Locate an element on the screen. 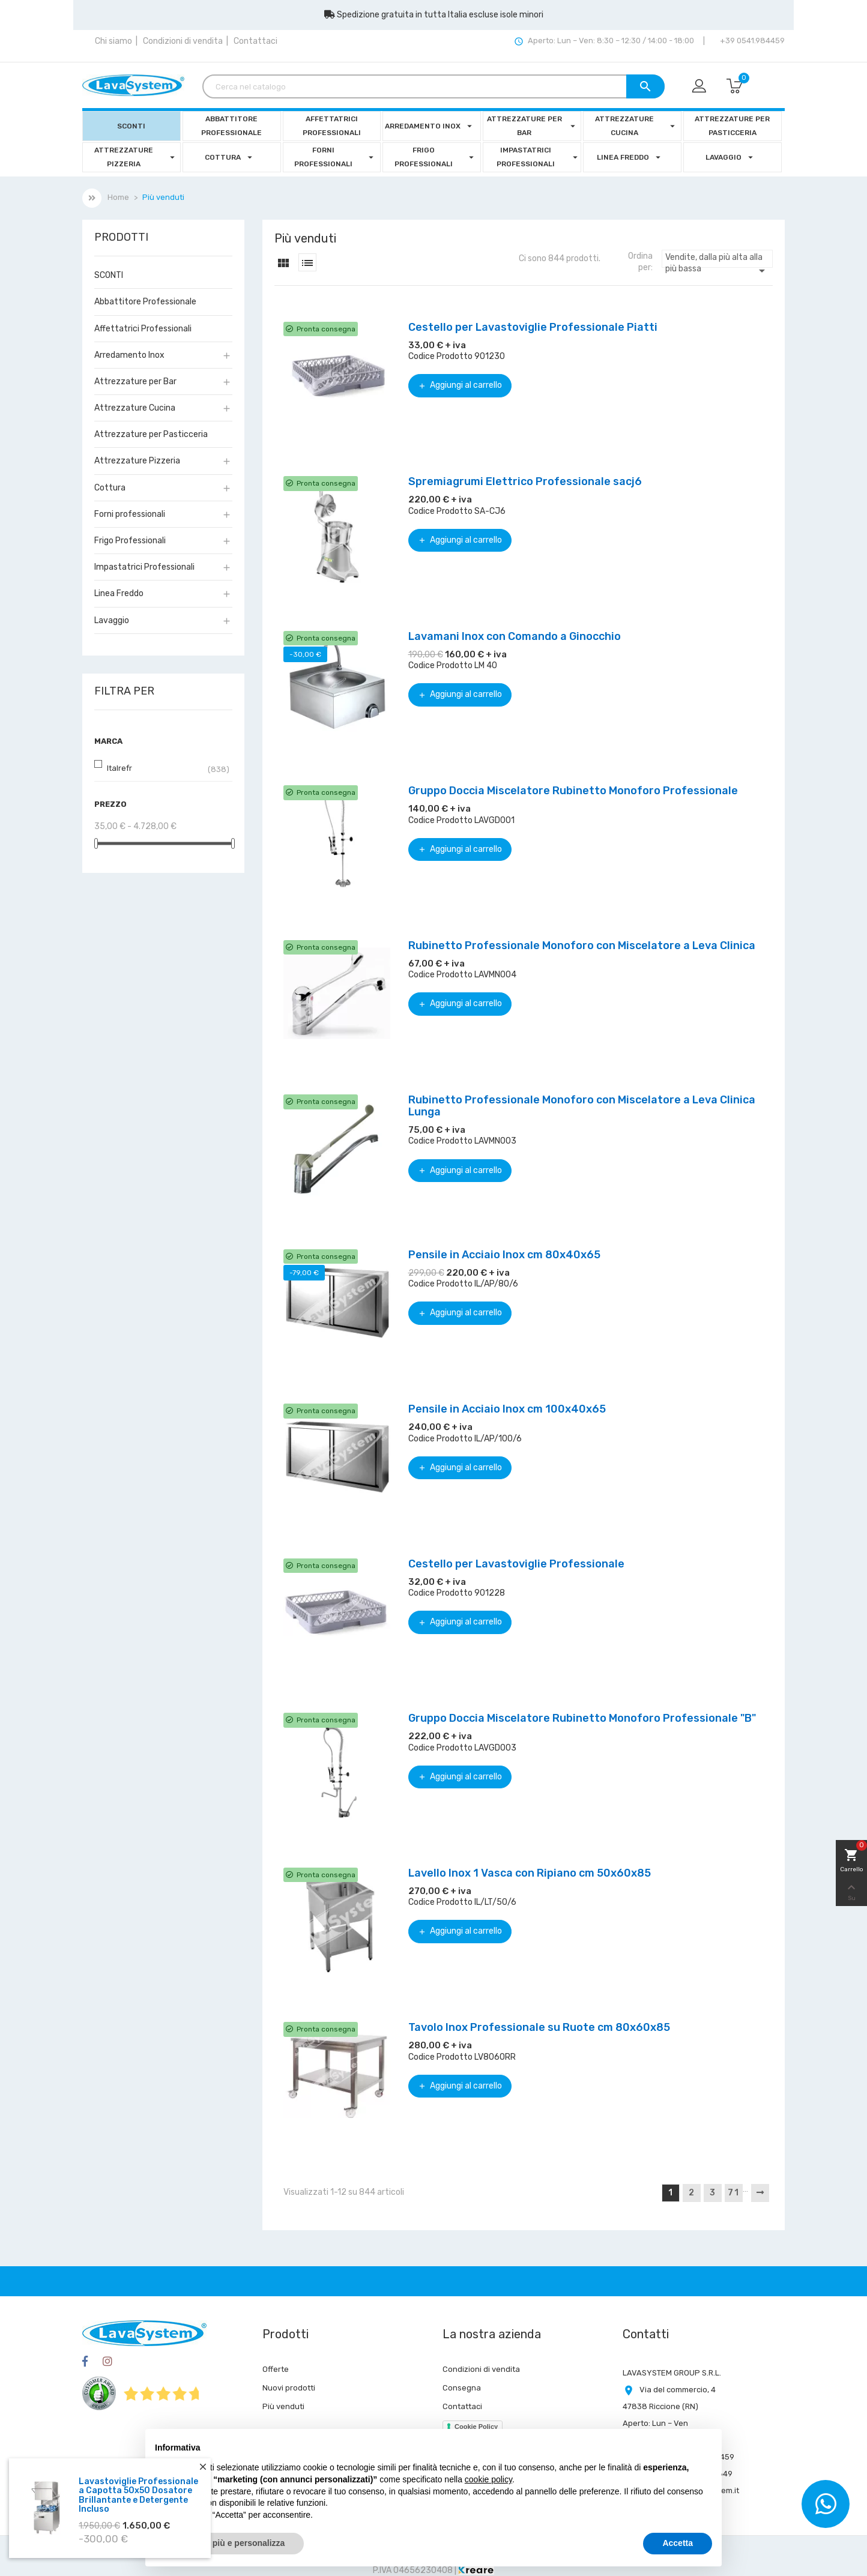 This screenshot has height=2576, width=867. Contattaci is located at coordinates (255, 41).